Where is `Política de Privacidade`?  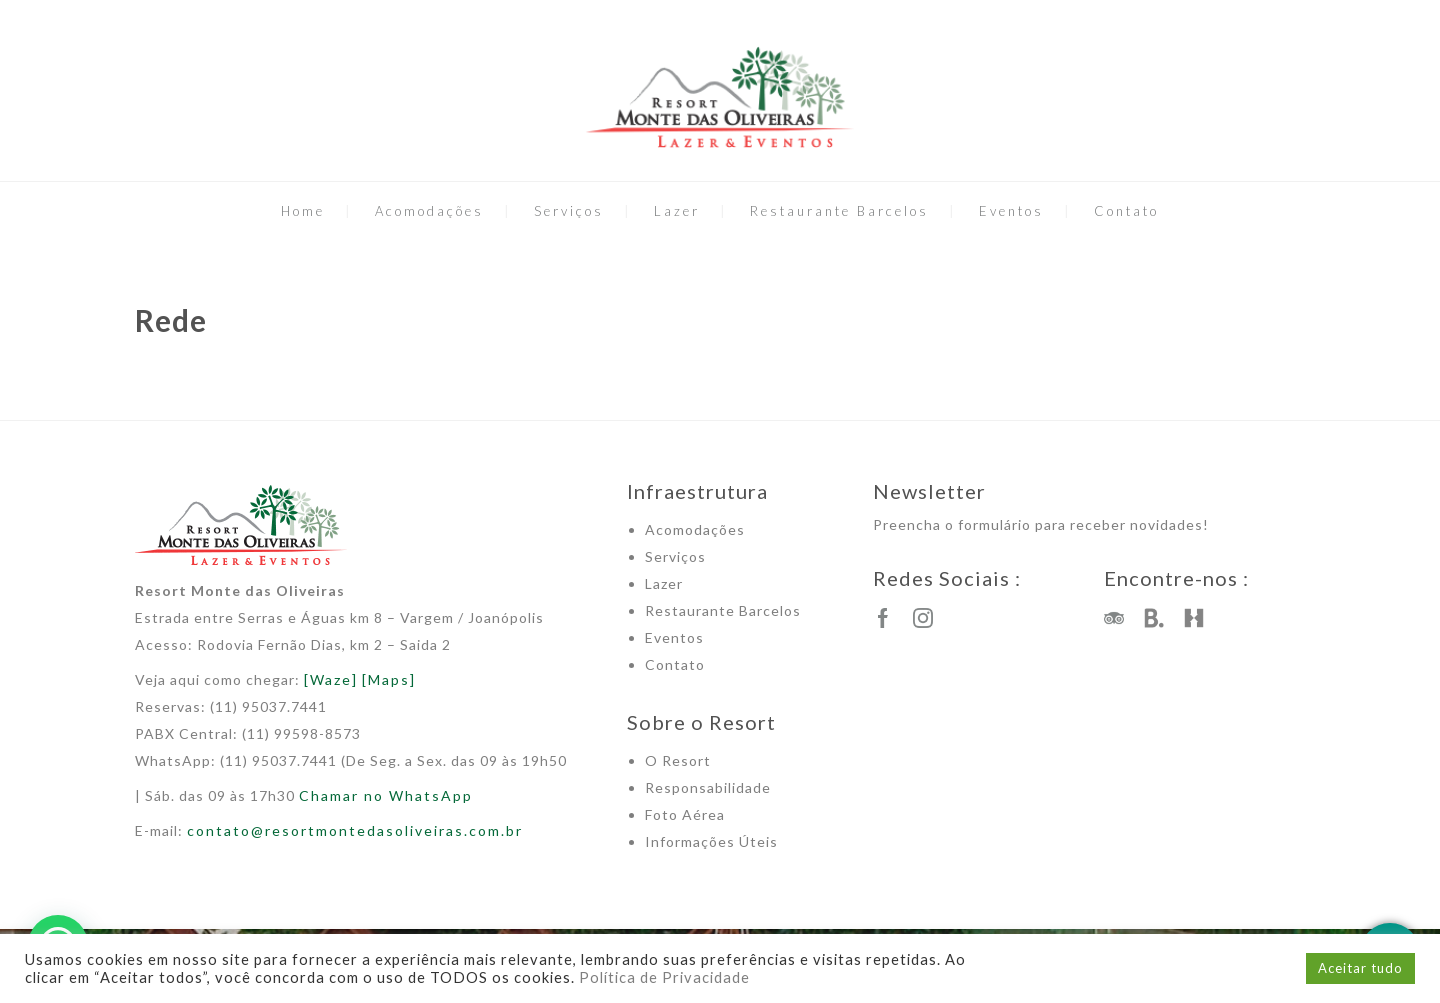
Política de Privacidade is located at coordinates (664, 977).